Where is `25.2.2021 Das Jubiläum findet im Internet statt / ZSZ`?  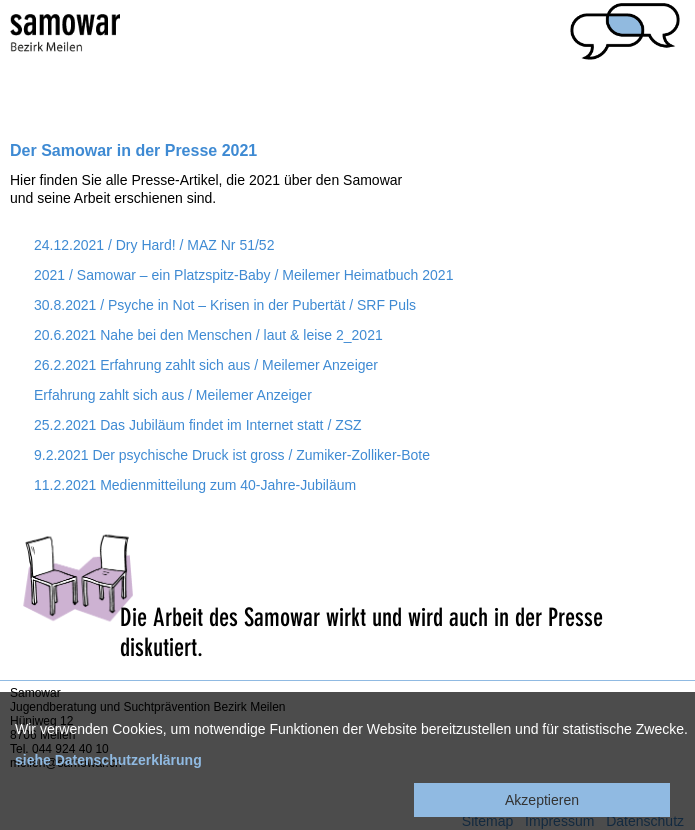 25.2.2021 Das Jubiläum findet im Internet statt / ZSZ is located at coordinates (198, 425).